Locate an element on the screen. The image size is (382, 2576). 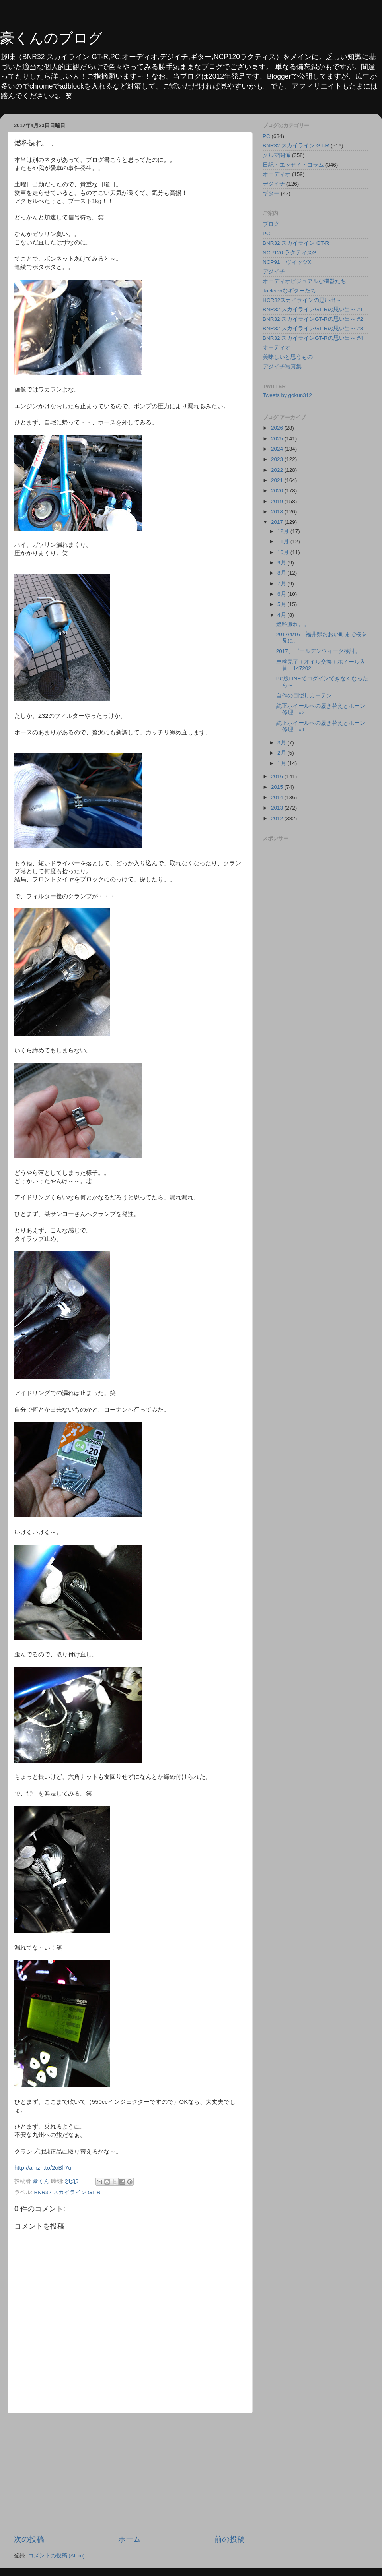
BNR32 スカイラインGT-Rの思い出～ #2 is located at coordinates (313, 319).